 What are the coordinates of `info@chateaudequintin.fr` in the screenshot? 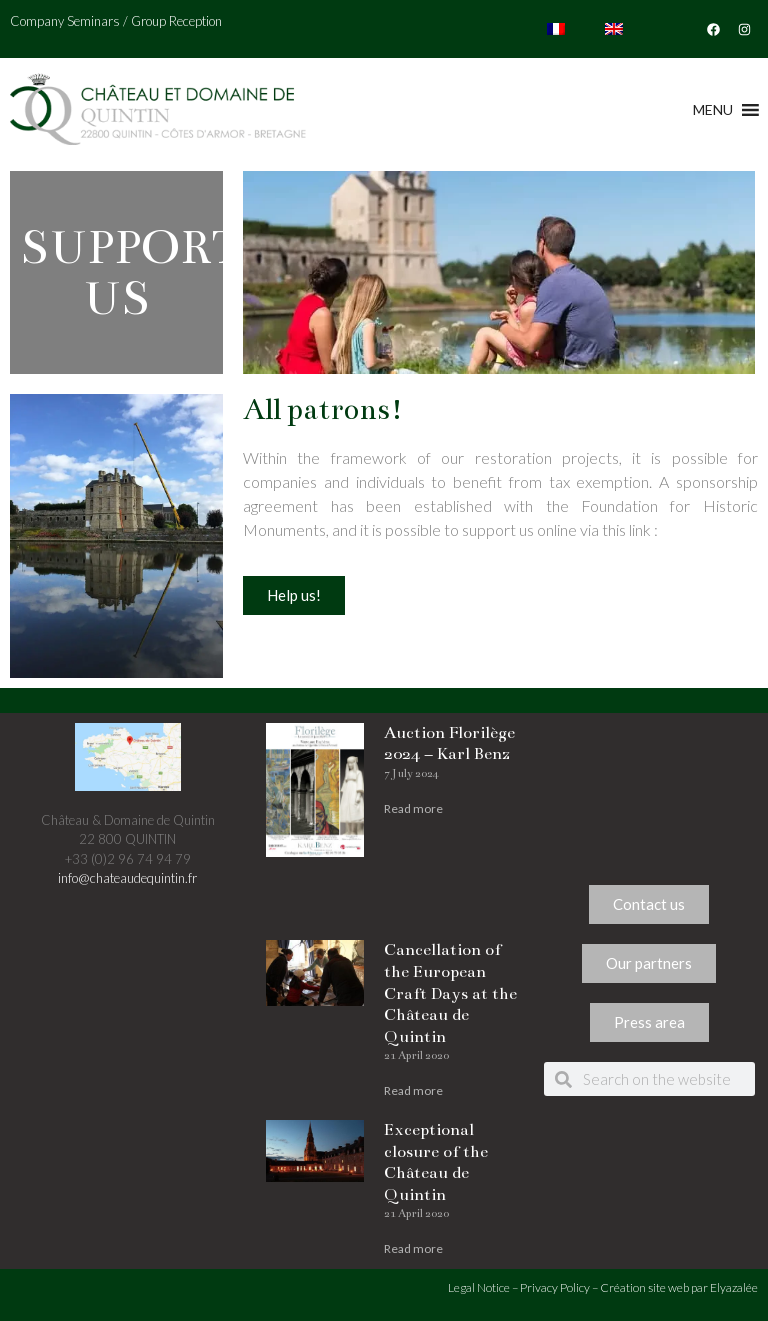 It's located at (127, 878).